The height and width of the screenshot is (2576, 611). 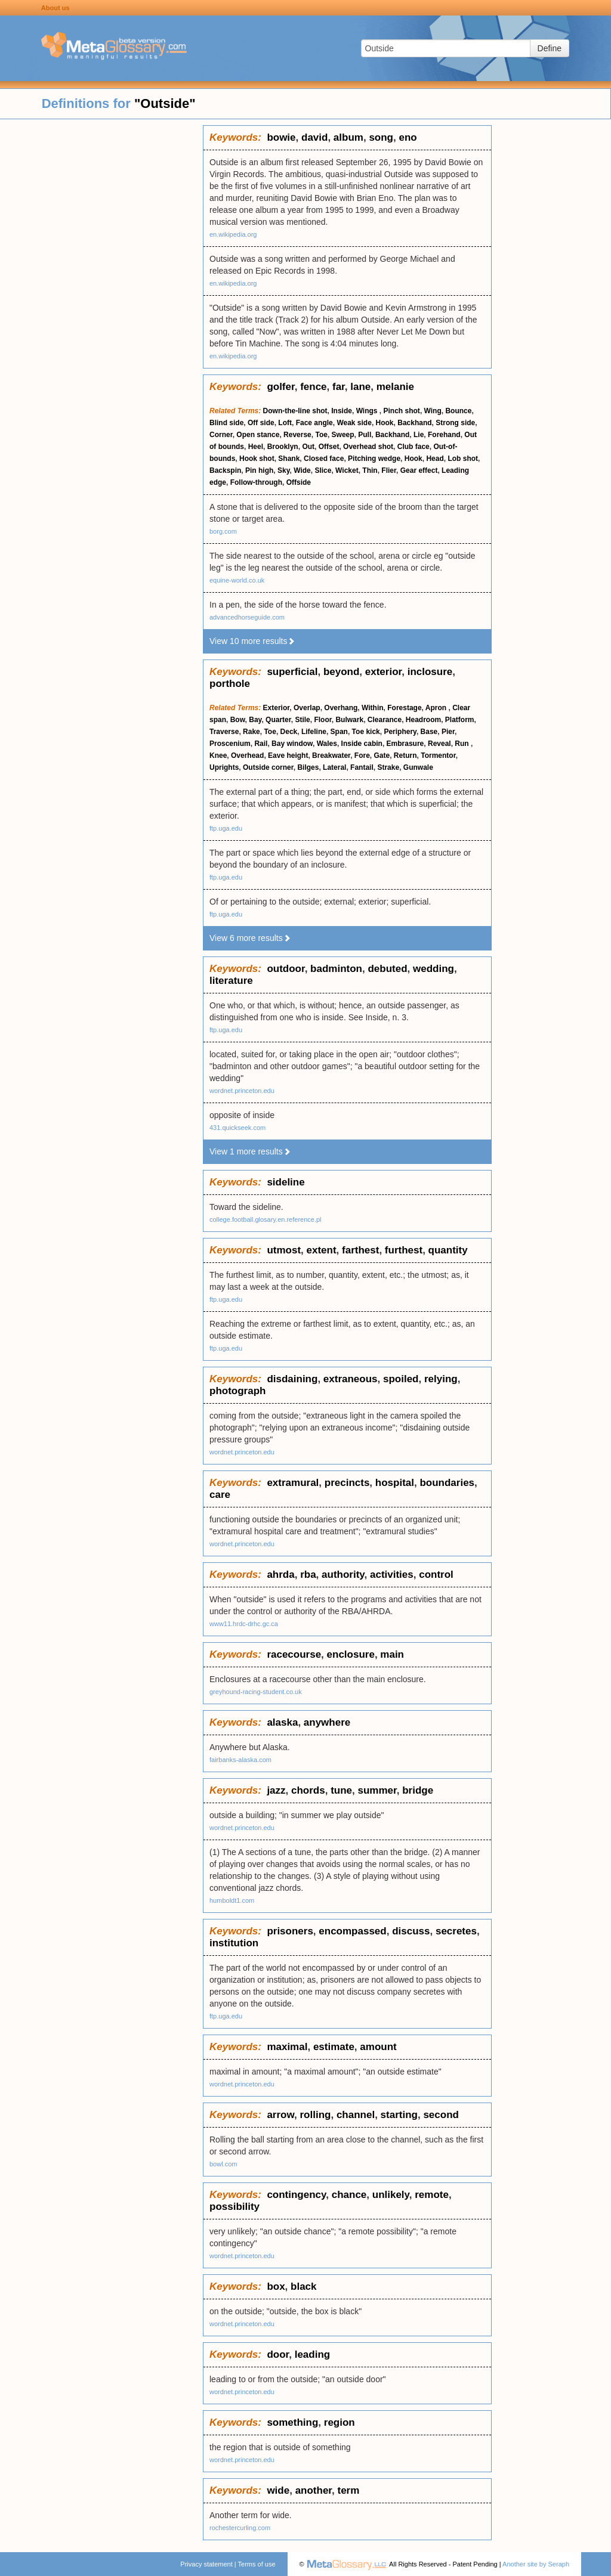 I want to click on racecourse, so click(x=294, y=1654).